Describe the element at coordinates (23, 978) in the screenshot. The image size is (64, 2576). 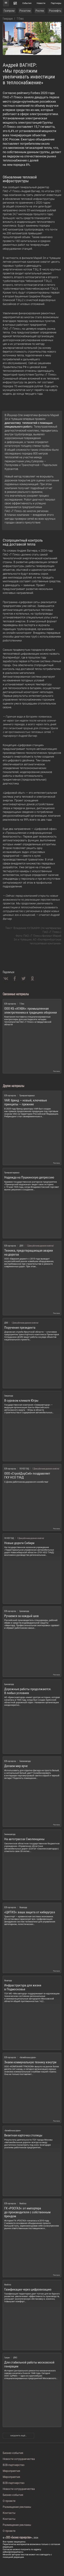
I see `twitter` at that location.